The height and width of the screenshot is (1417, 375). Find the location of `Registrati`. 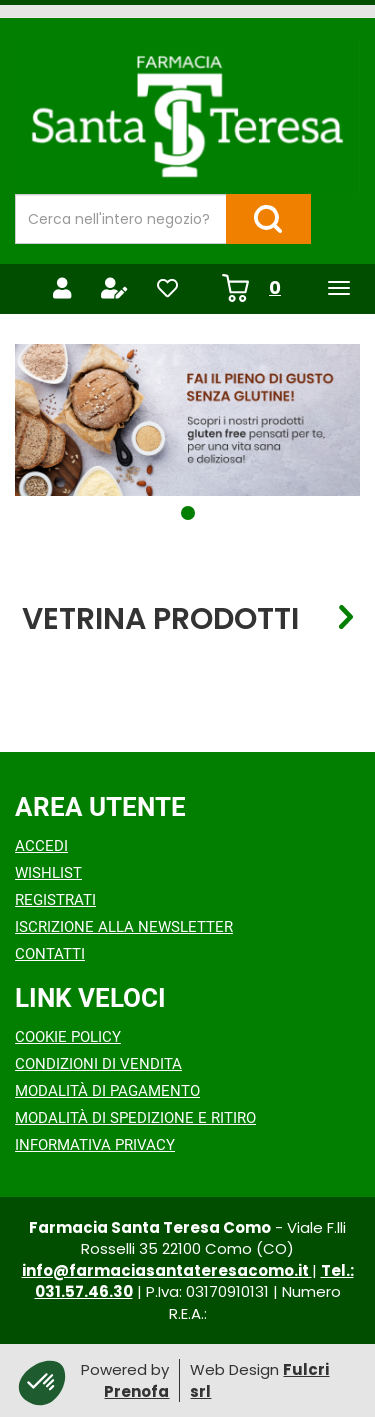

Registrati is located at coordinates (55, 900).